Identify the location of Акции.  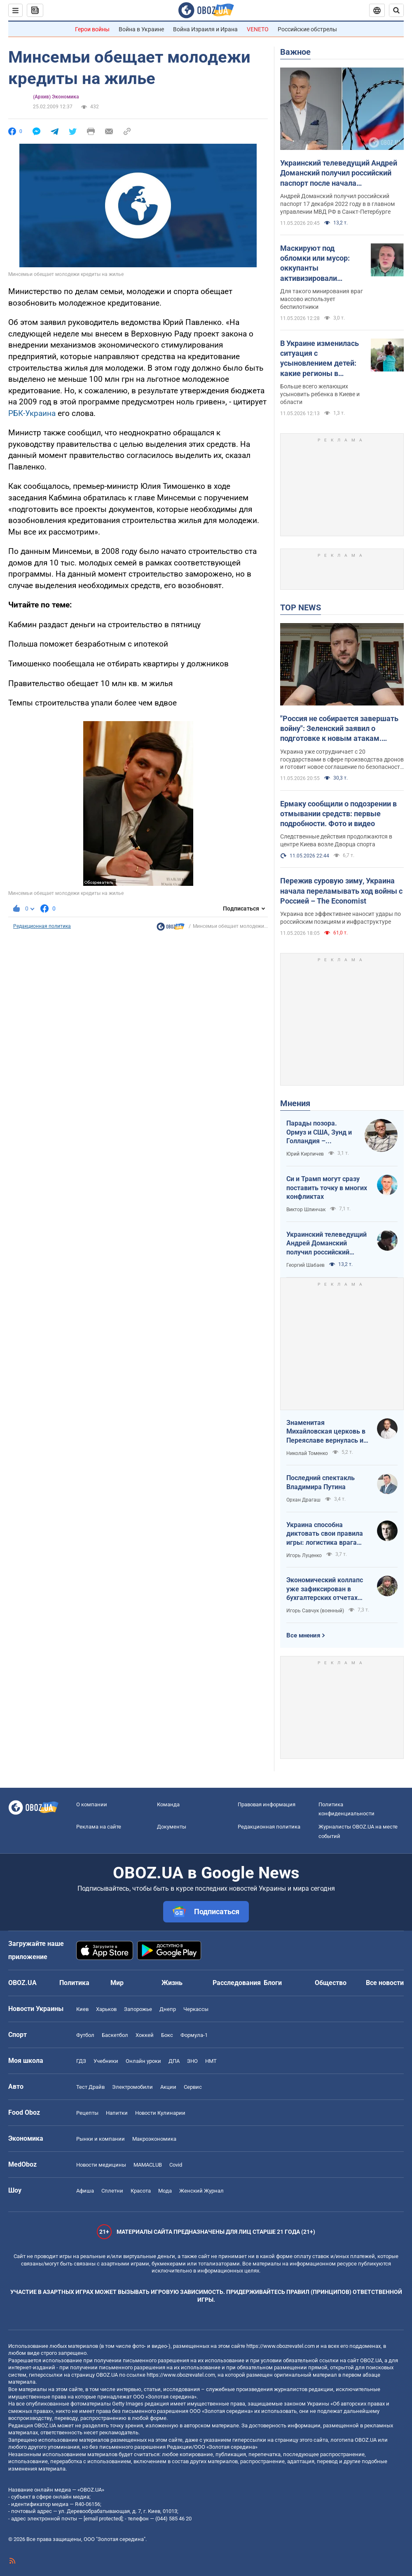
(168, 2087).